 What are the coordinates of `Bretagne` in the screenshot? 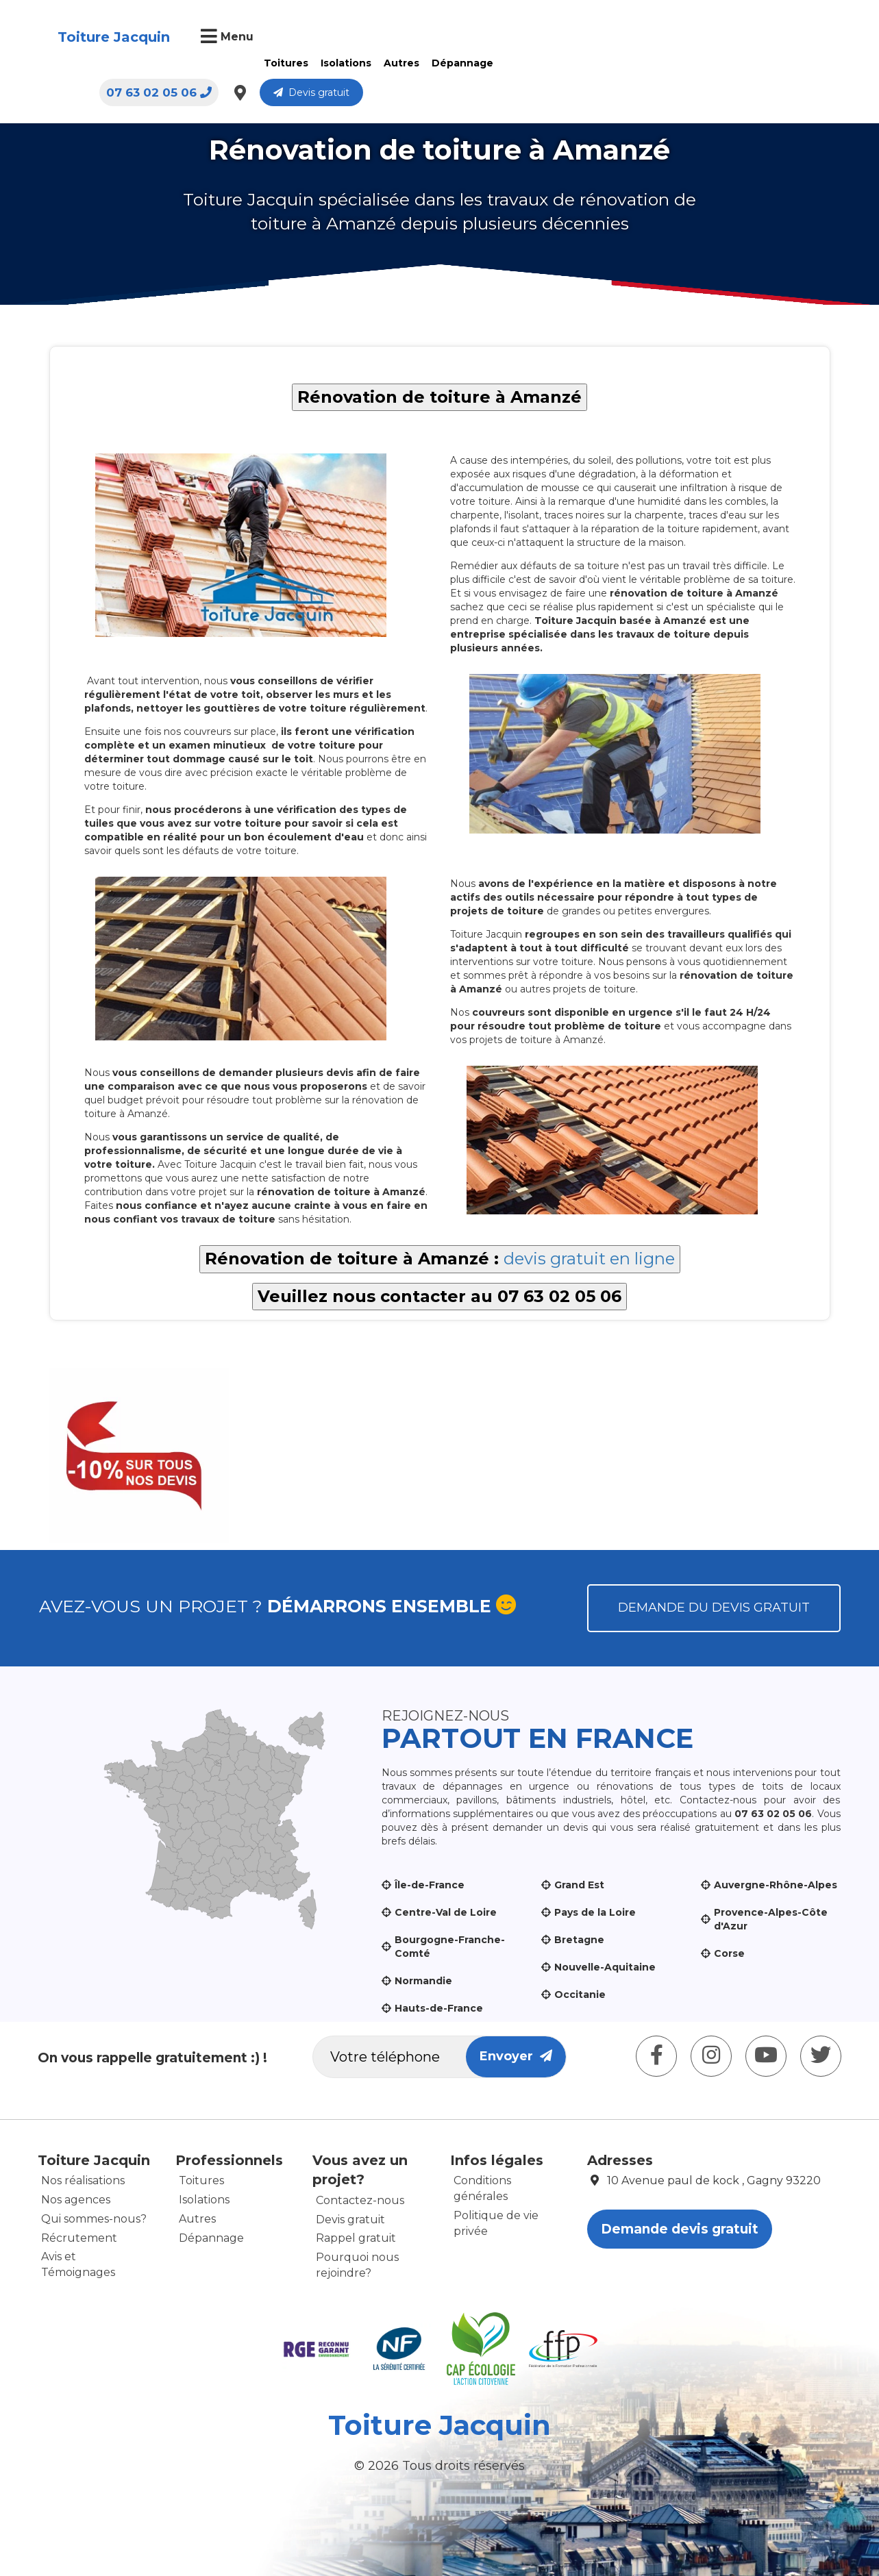 It's located at (579, 1940).